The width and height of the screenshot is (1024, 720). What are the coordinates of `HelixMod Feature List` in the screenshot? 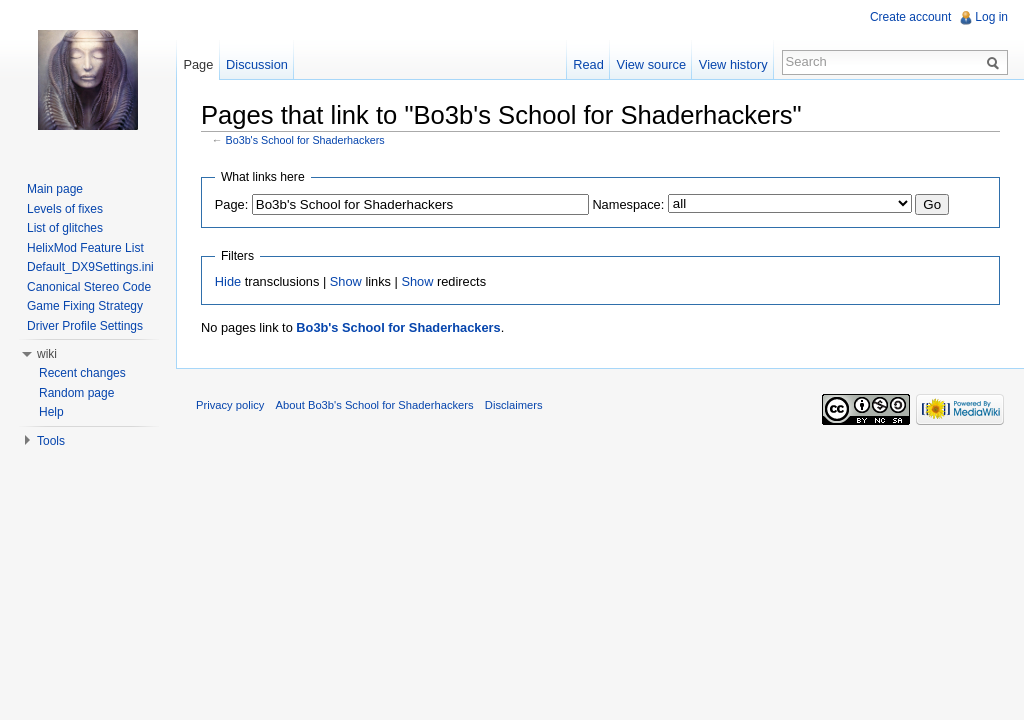 It's located at (85, 248).